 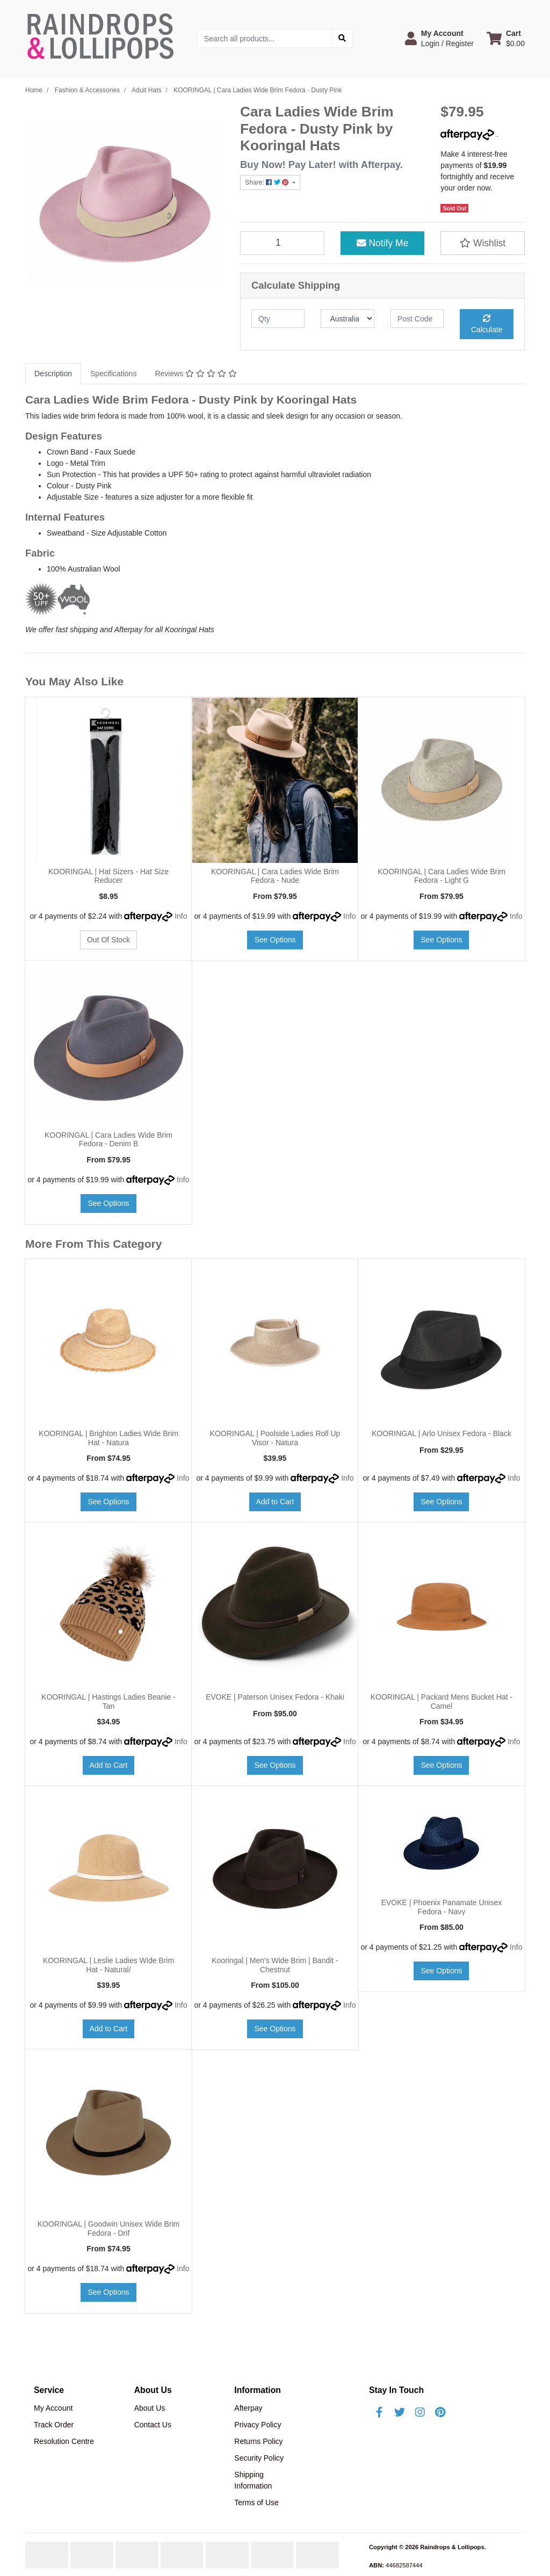 What do you see at coordinates (195, 373) in the screenshot?
I see `Reviews` at bounding box center [195, 373].